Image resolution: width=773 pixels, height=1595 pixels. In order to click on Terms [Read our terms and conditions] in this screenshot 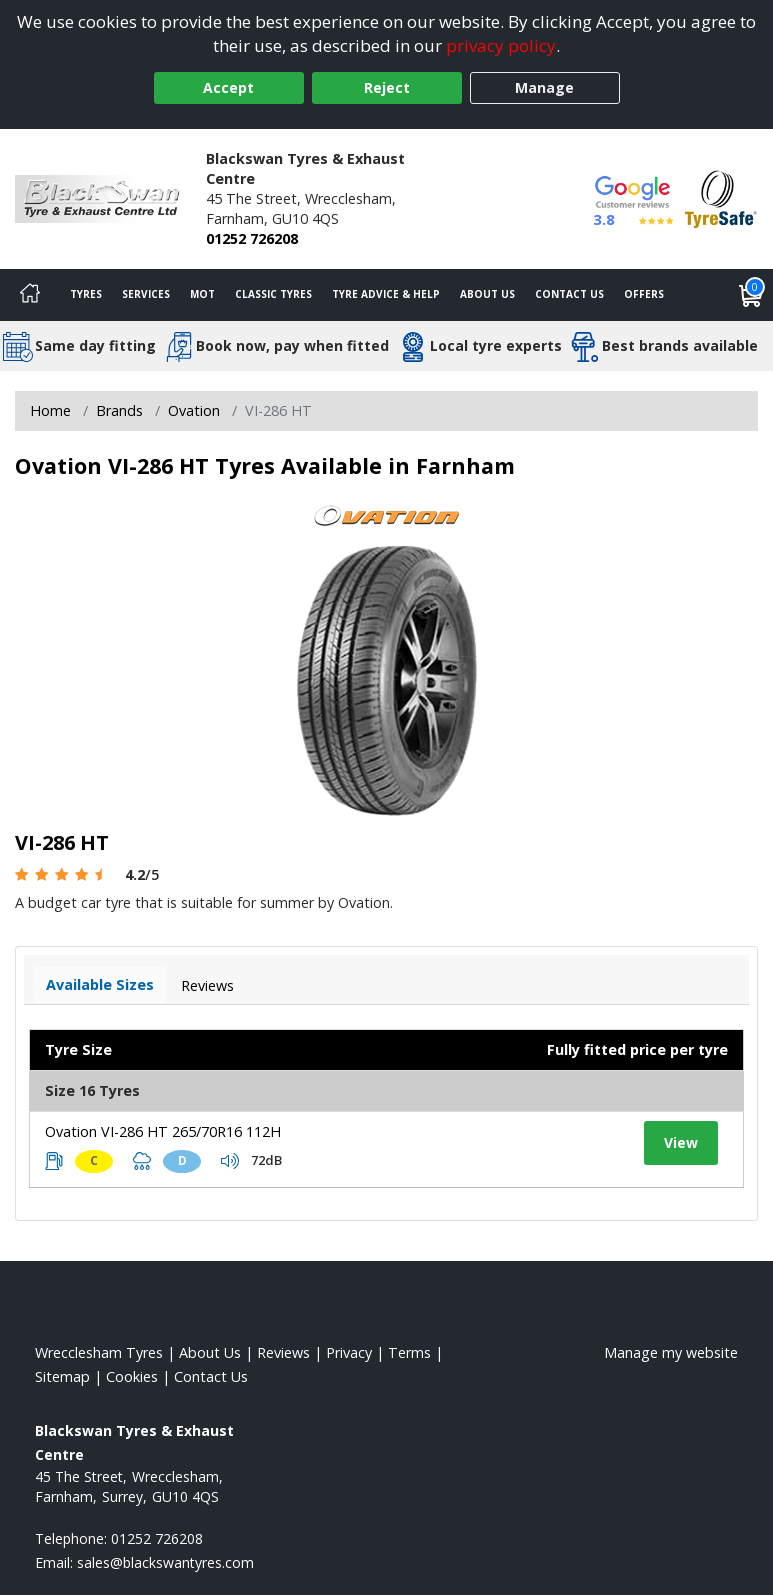, I will do `click(409, 1352)`.